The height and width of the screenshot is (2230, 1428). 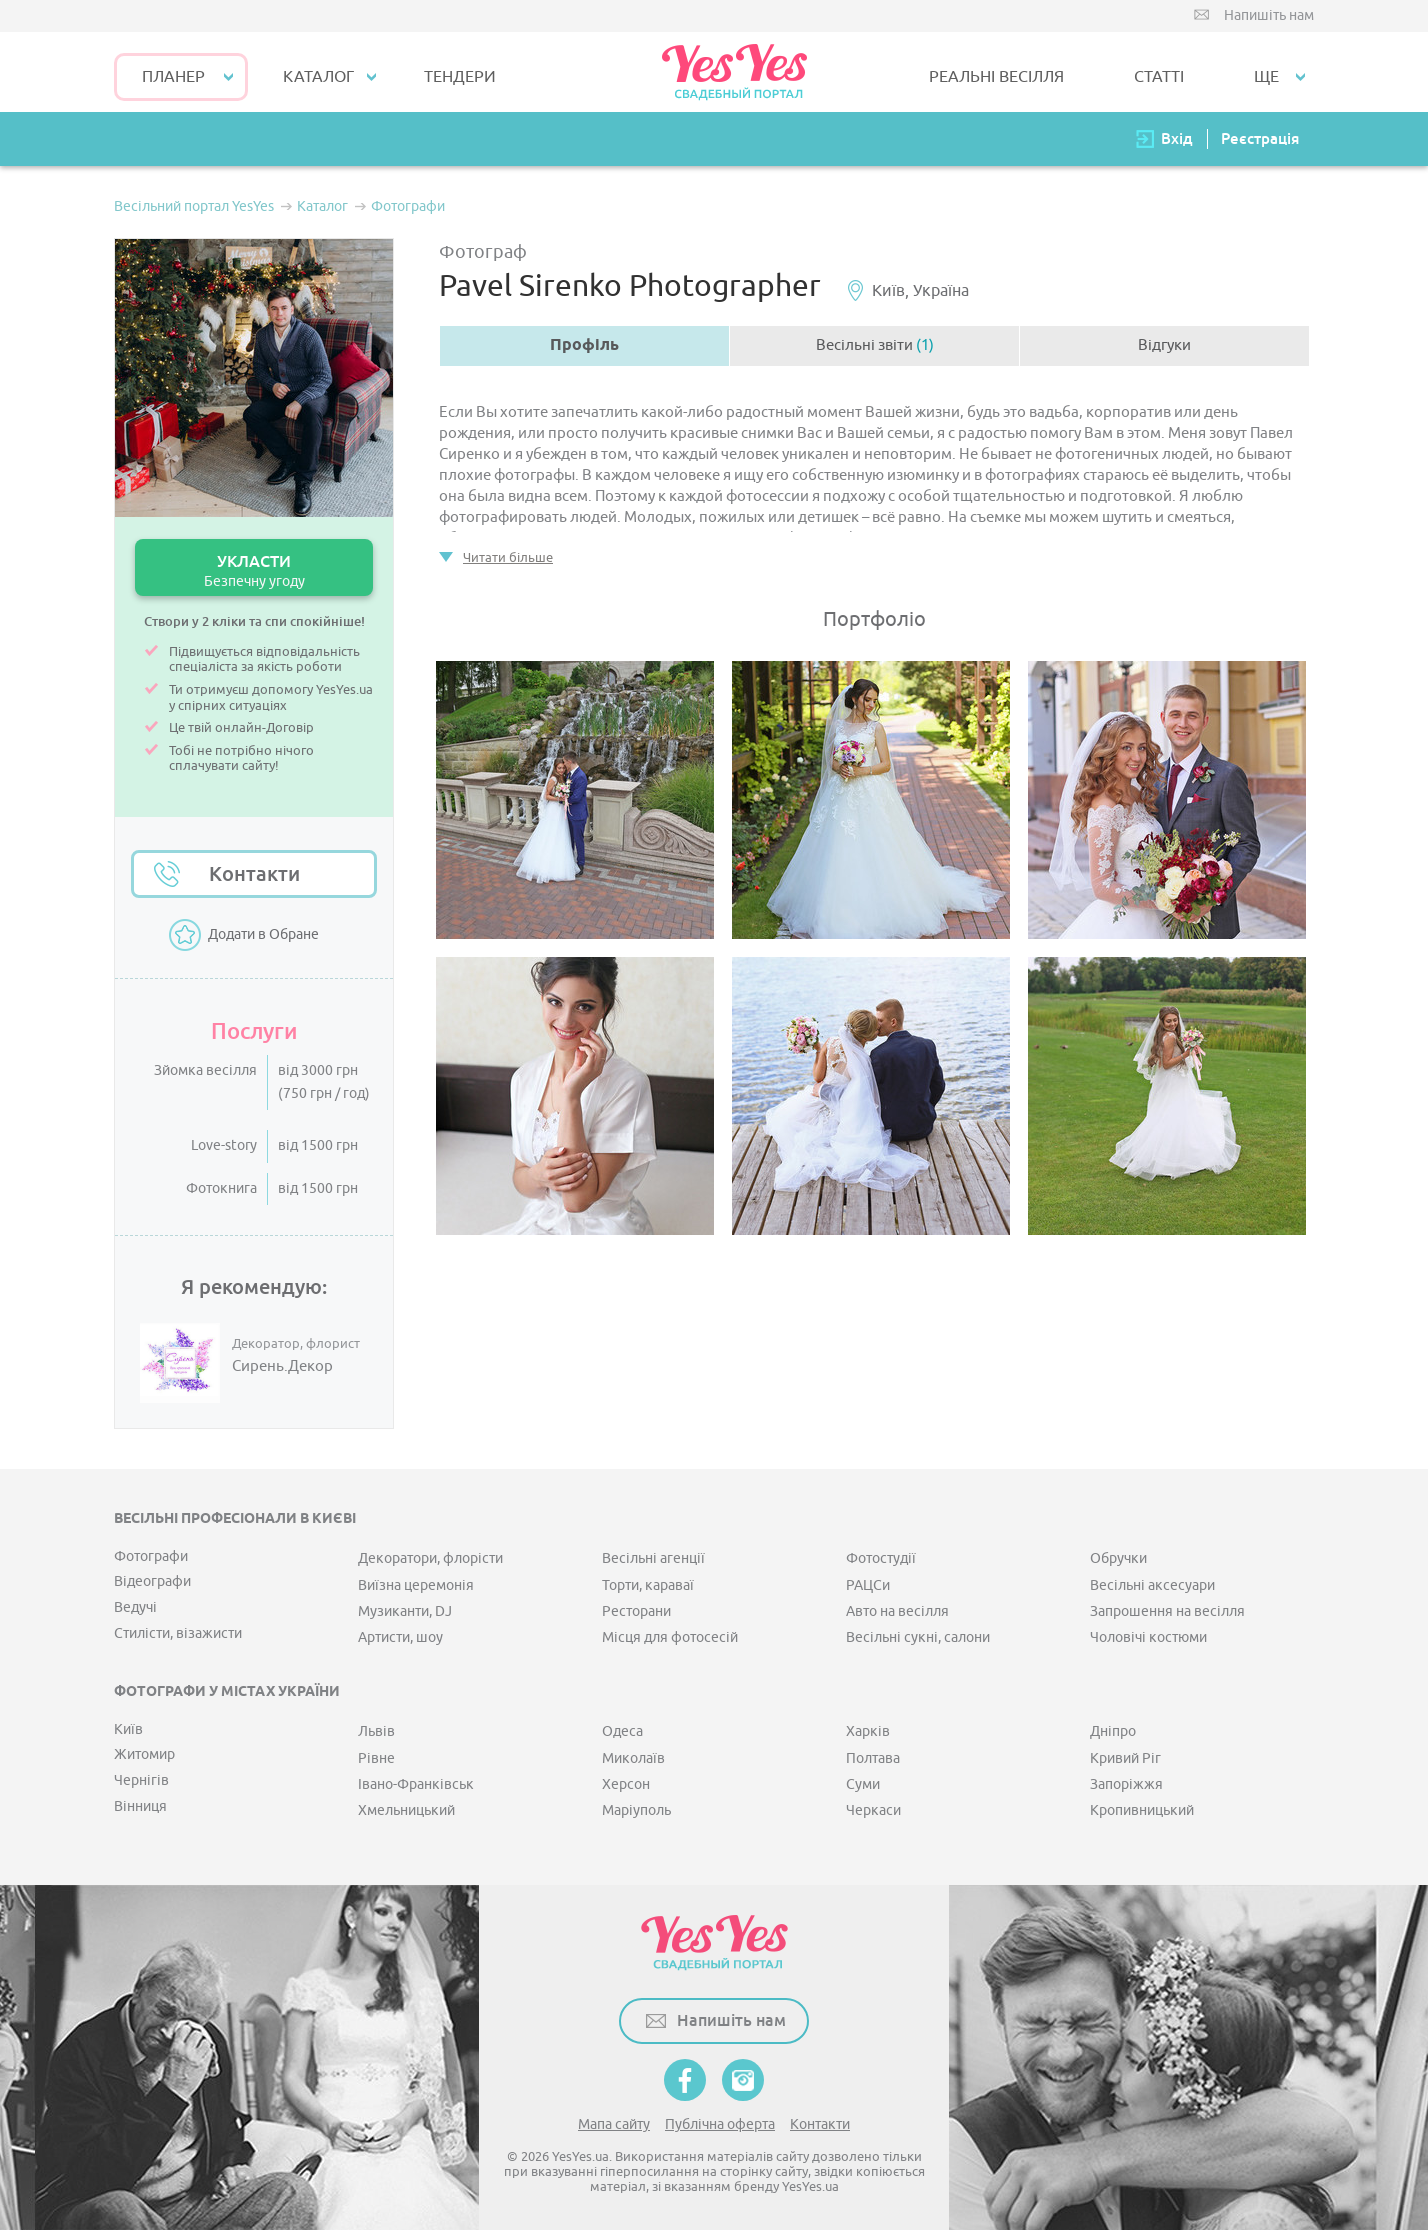 I want to click on Напишіть нам, so click(x=1269, y=15).